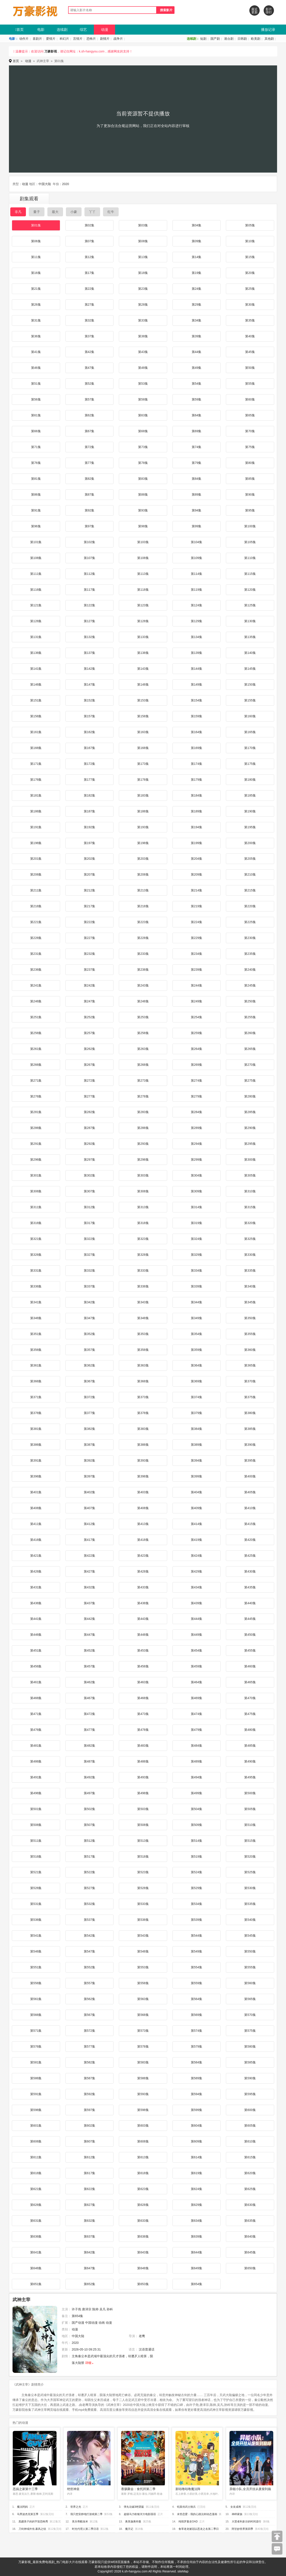 This screenshot has height=2576, width=286. I want to click on 第218集, so click(143, 906).